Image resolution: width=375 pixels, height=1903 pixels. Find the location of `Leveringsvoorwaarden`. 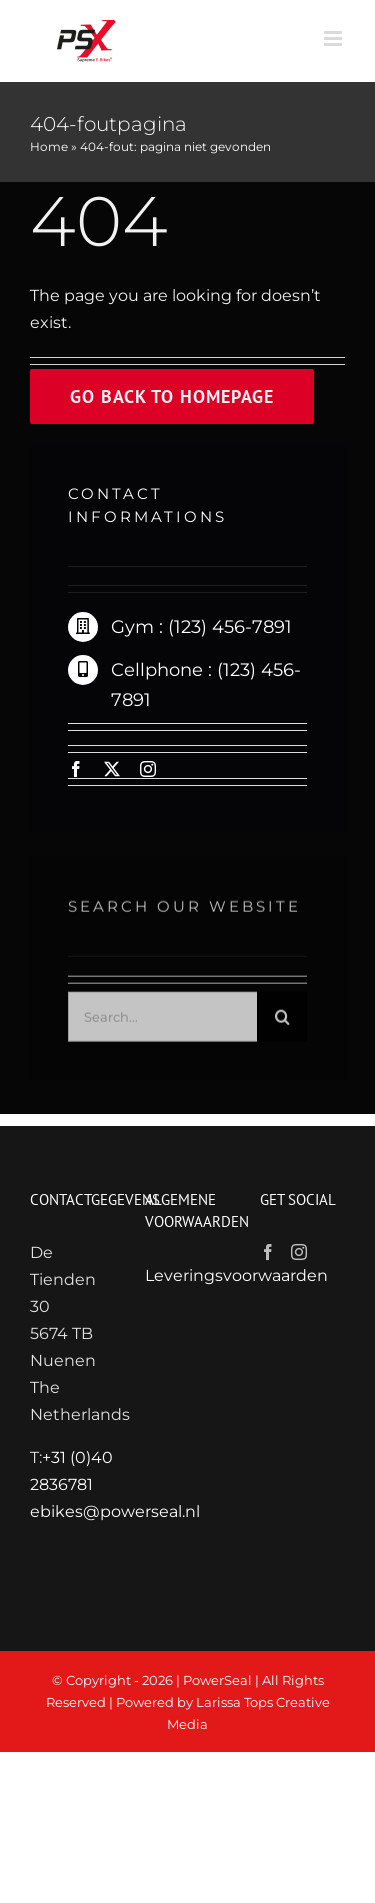

Leveringsvoorwaarden is located at coordinates (236, 1275).